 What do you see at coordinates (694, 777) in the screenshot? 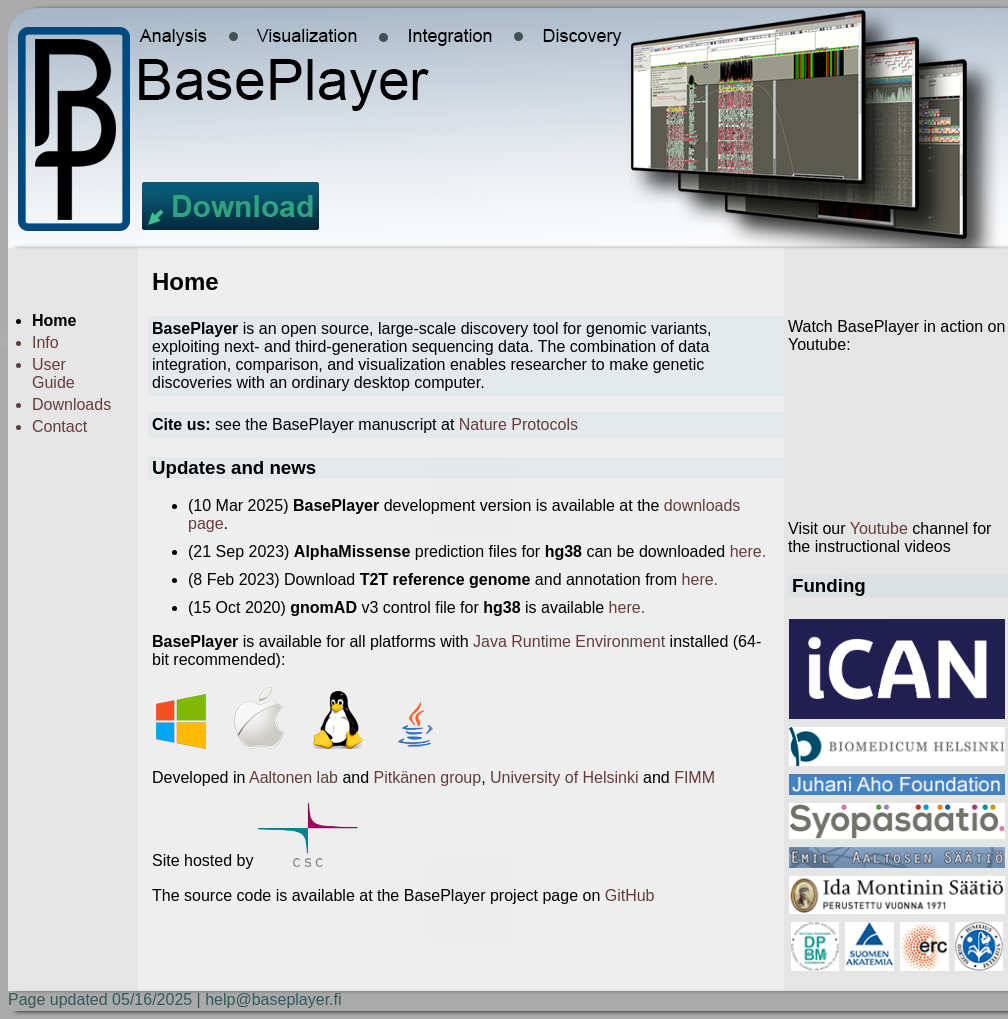
I see `FIMM` at bounding box center [694, 777].